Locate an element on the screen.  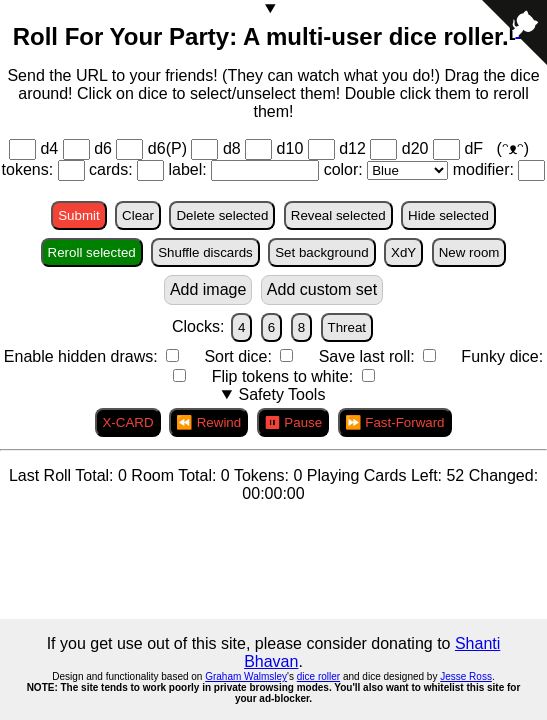
New room is located at coordinates (469, 252).